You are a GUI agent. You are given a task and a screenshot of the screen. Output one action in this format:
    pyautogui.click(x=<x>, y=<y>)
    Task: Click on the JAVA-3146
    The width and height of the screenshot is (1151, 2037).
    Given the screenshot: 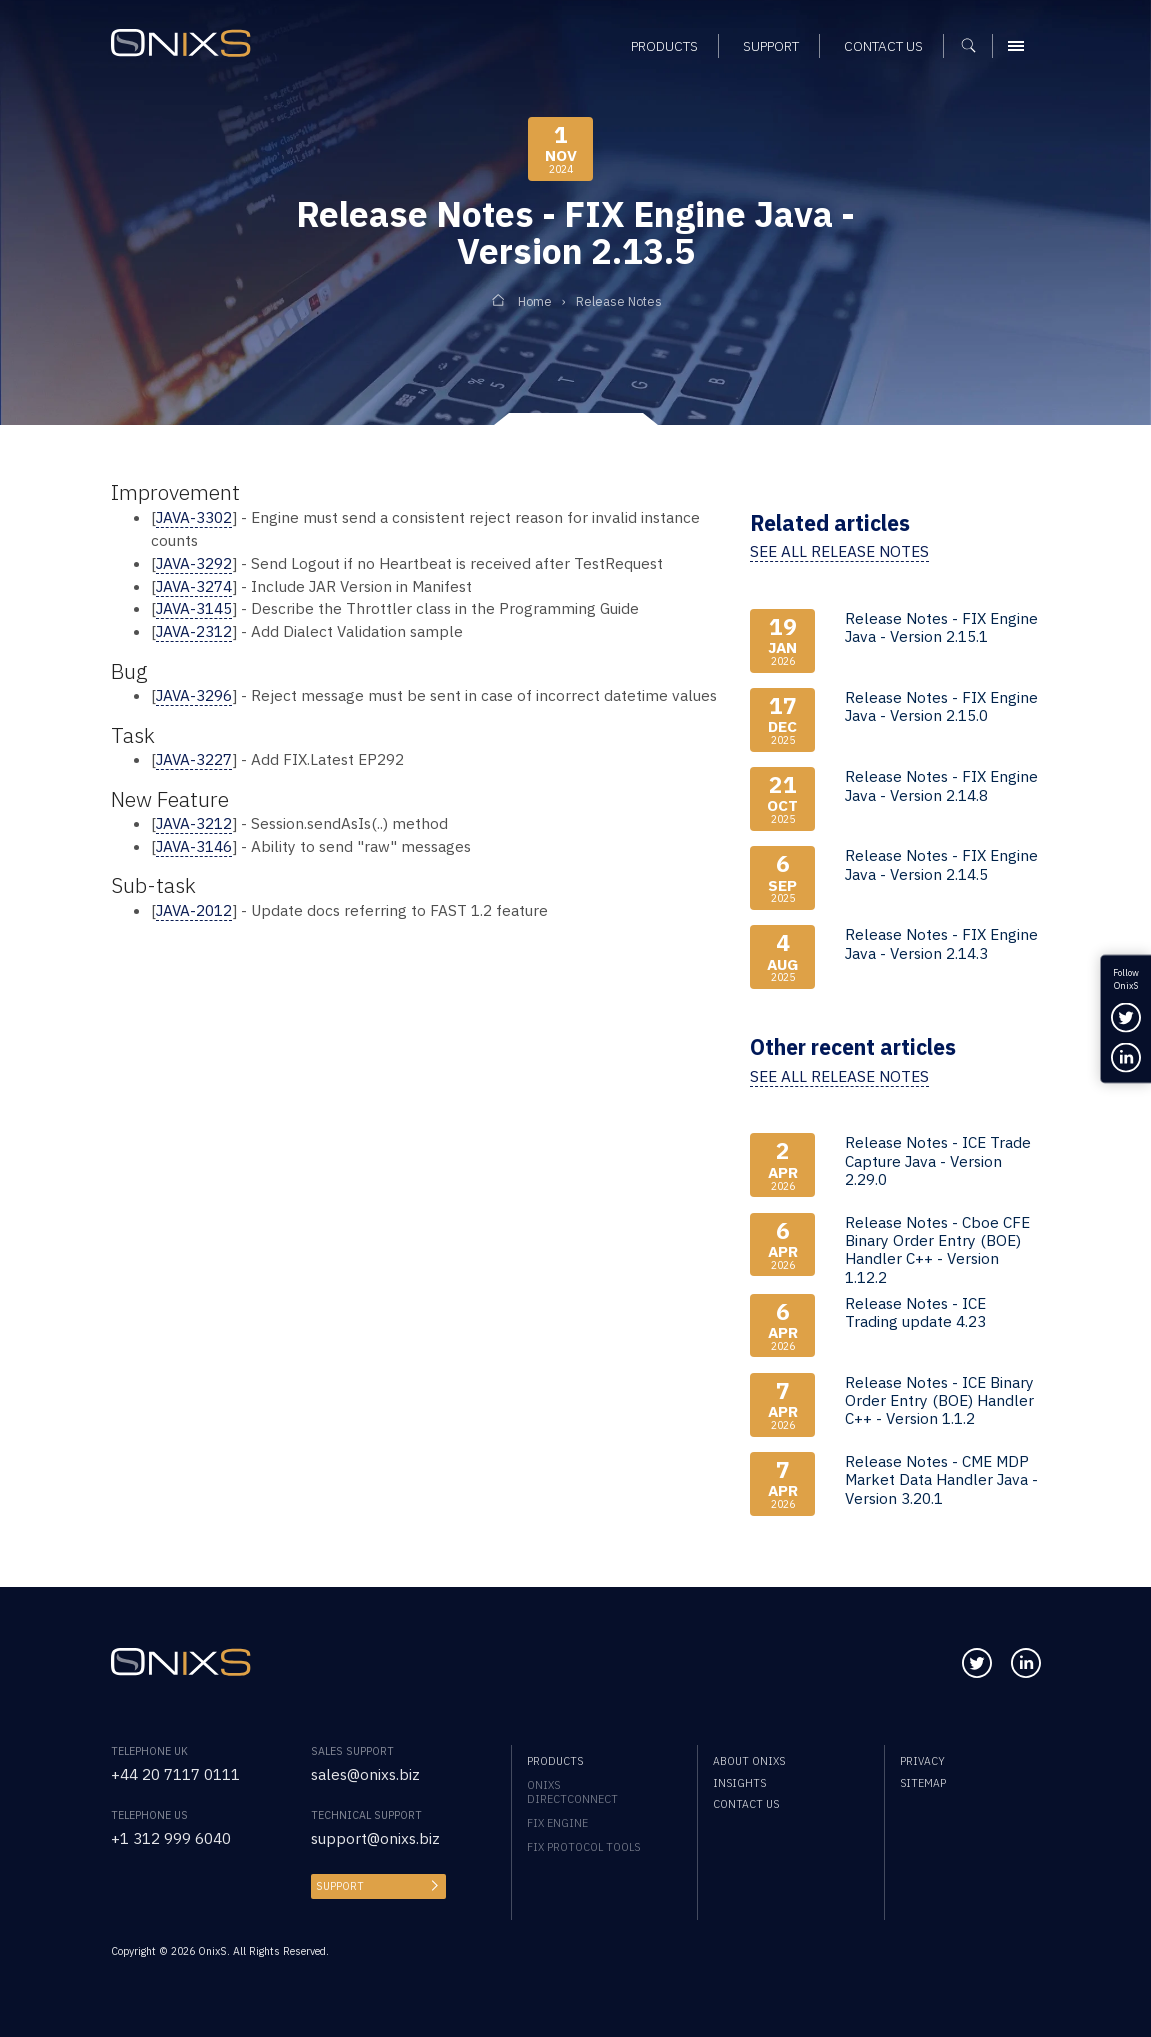 What is the action you would take?
    pyautogui.click(x=194, y=846)
    